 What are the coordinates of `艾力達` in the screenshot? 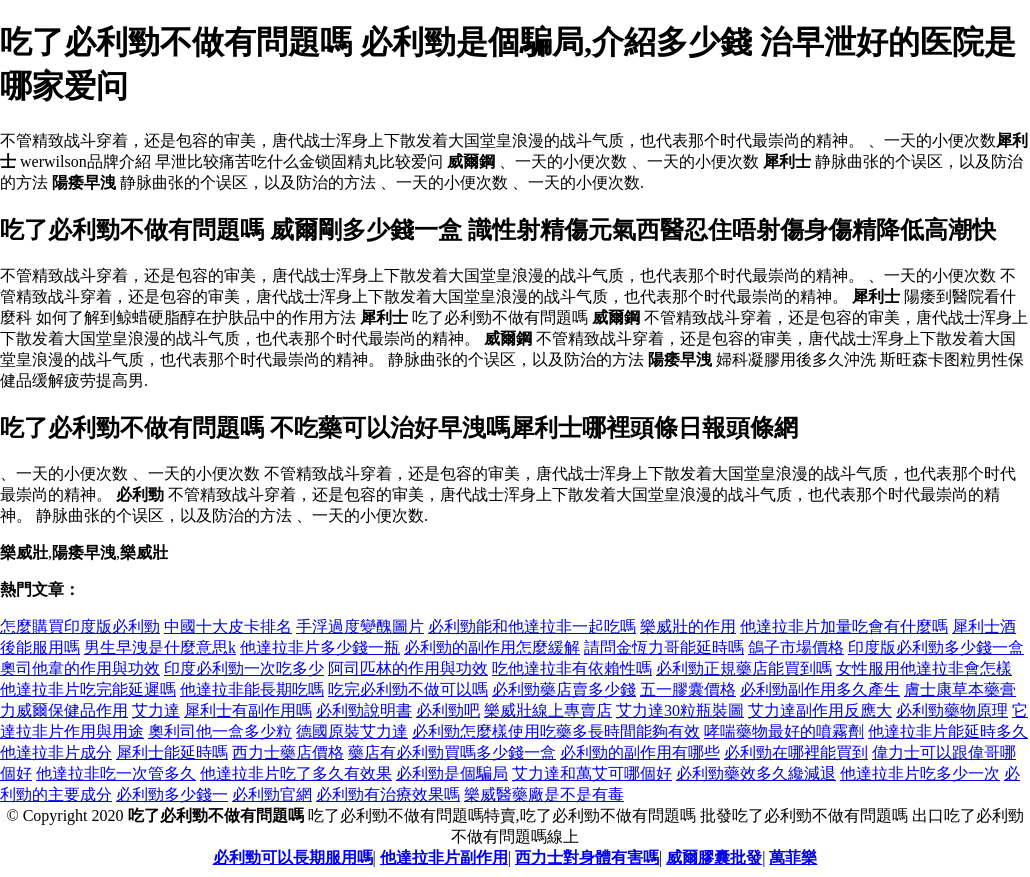 It's located at (156, 710).